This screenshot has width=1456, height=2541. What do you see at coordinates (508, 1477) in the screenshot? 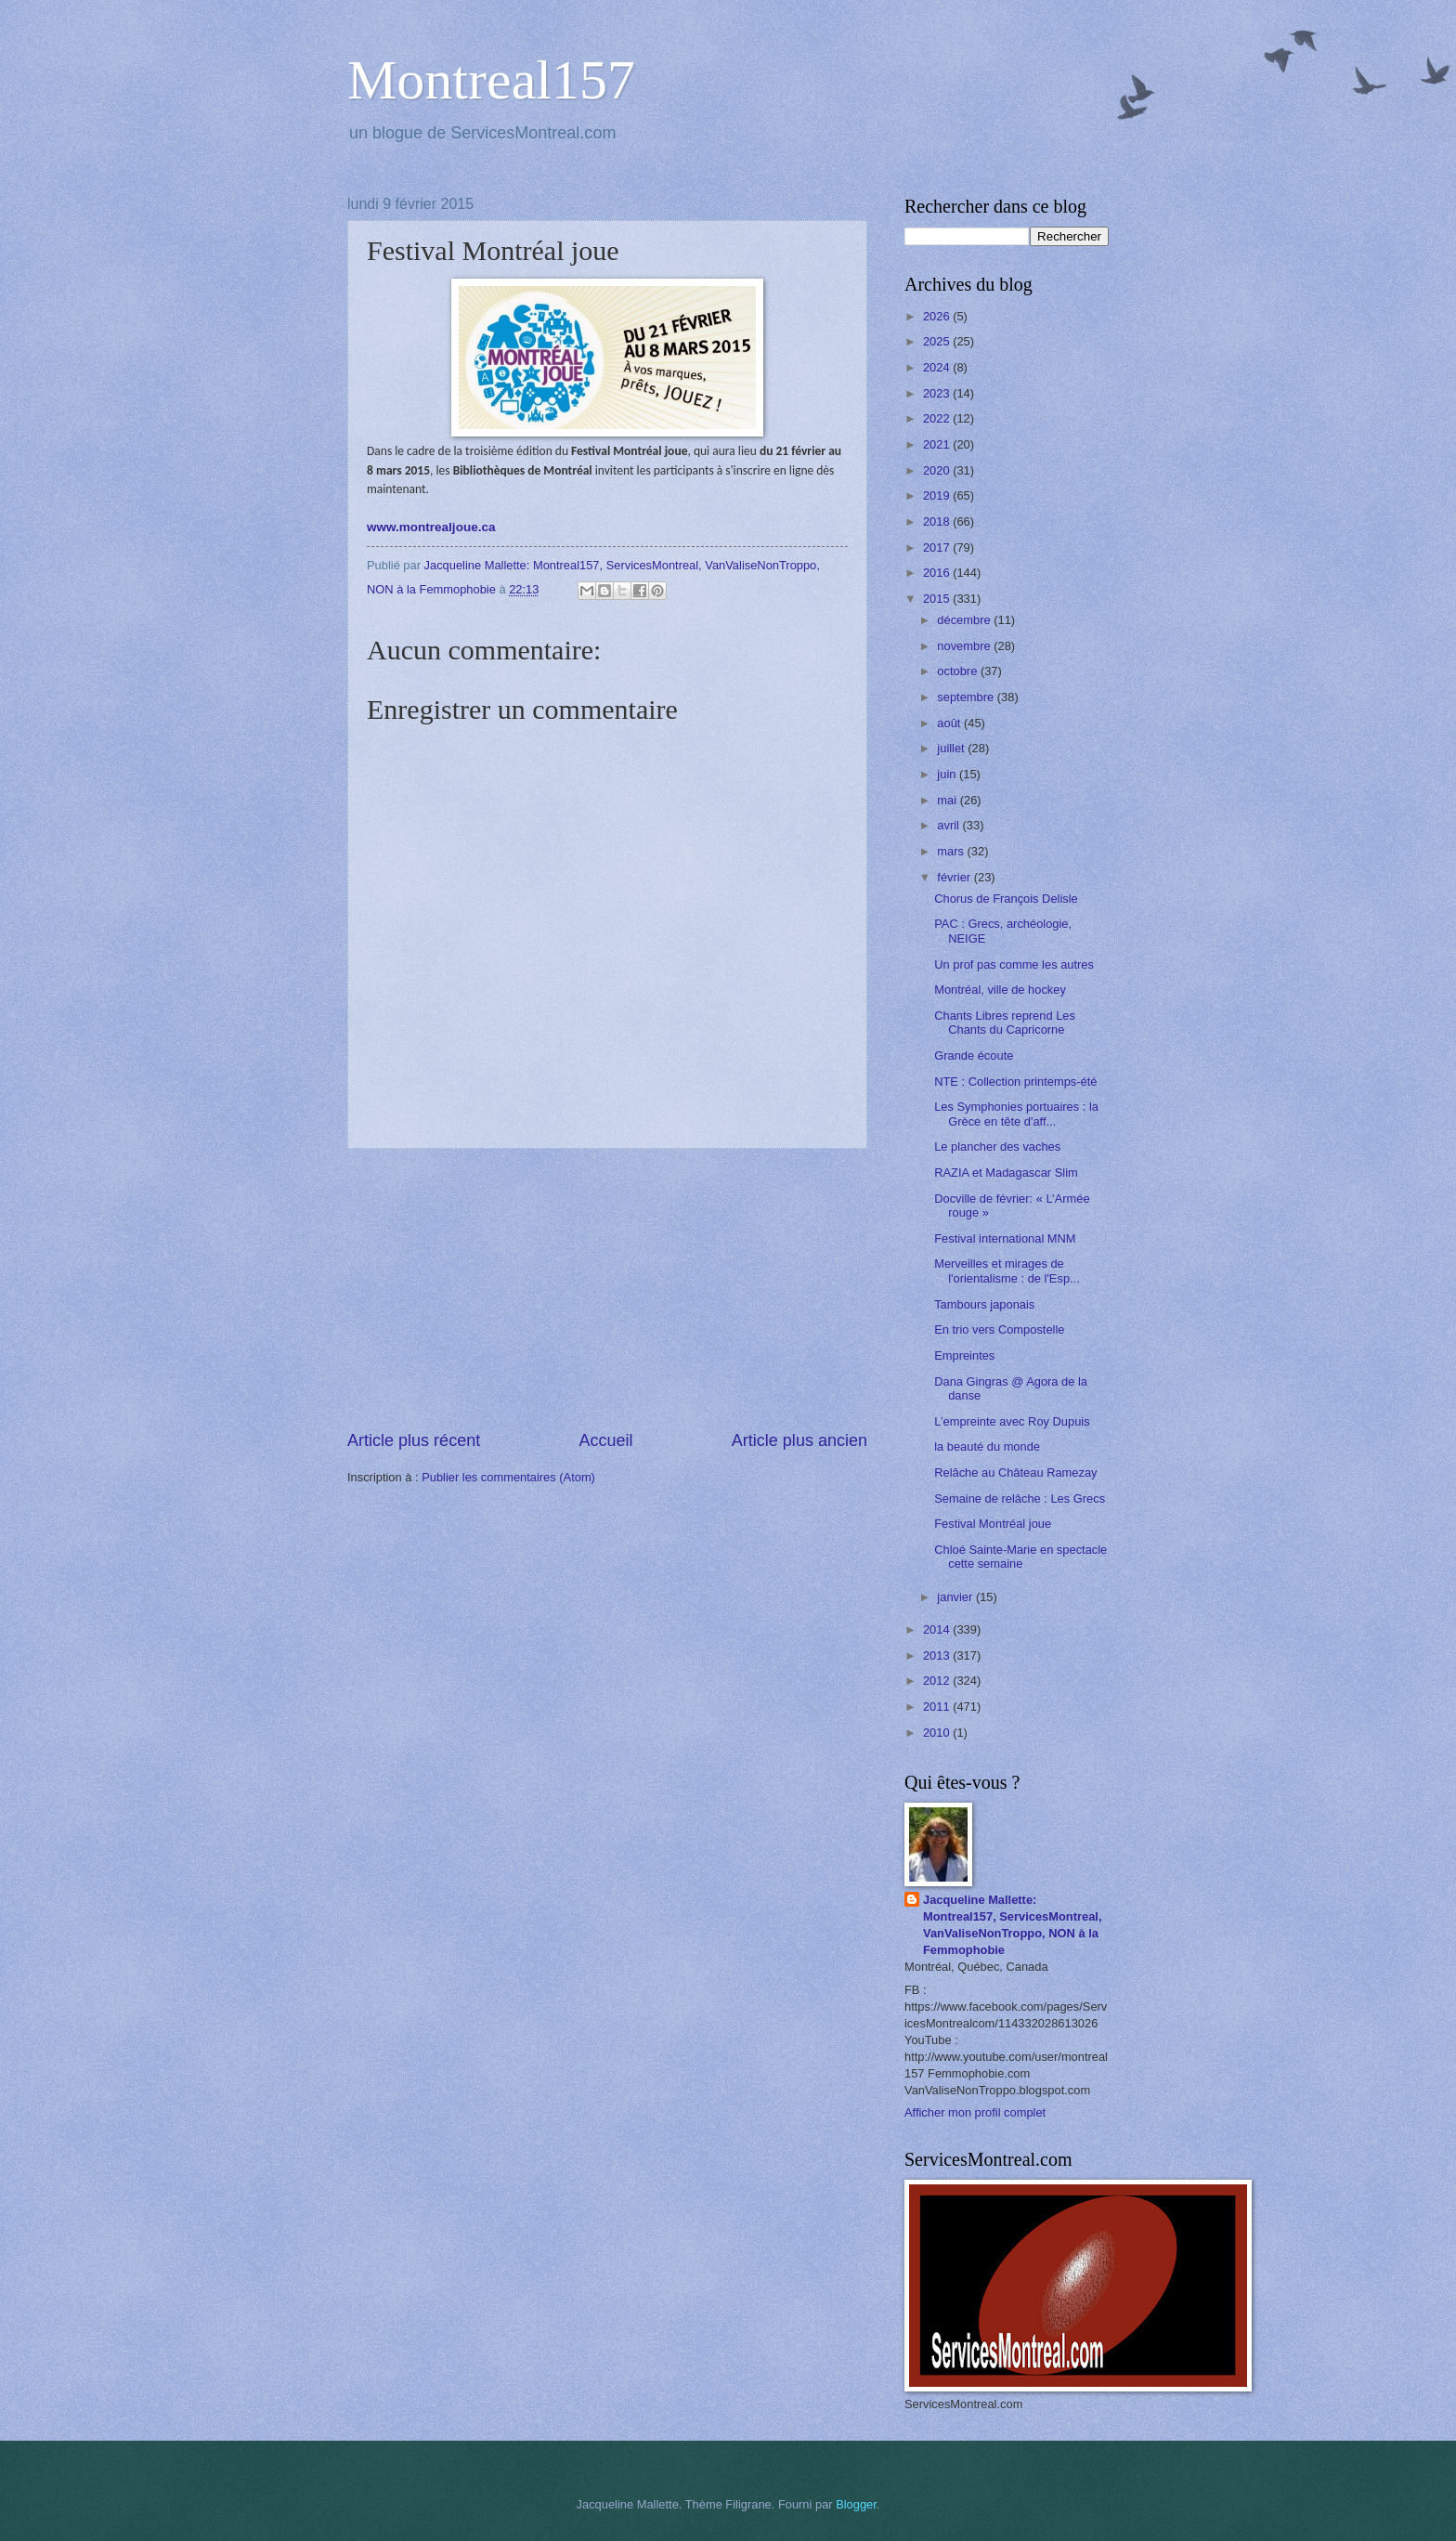
I see `Publier les commentaires (Atom)` at bounding box center [508, 1477].